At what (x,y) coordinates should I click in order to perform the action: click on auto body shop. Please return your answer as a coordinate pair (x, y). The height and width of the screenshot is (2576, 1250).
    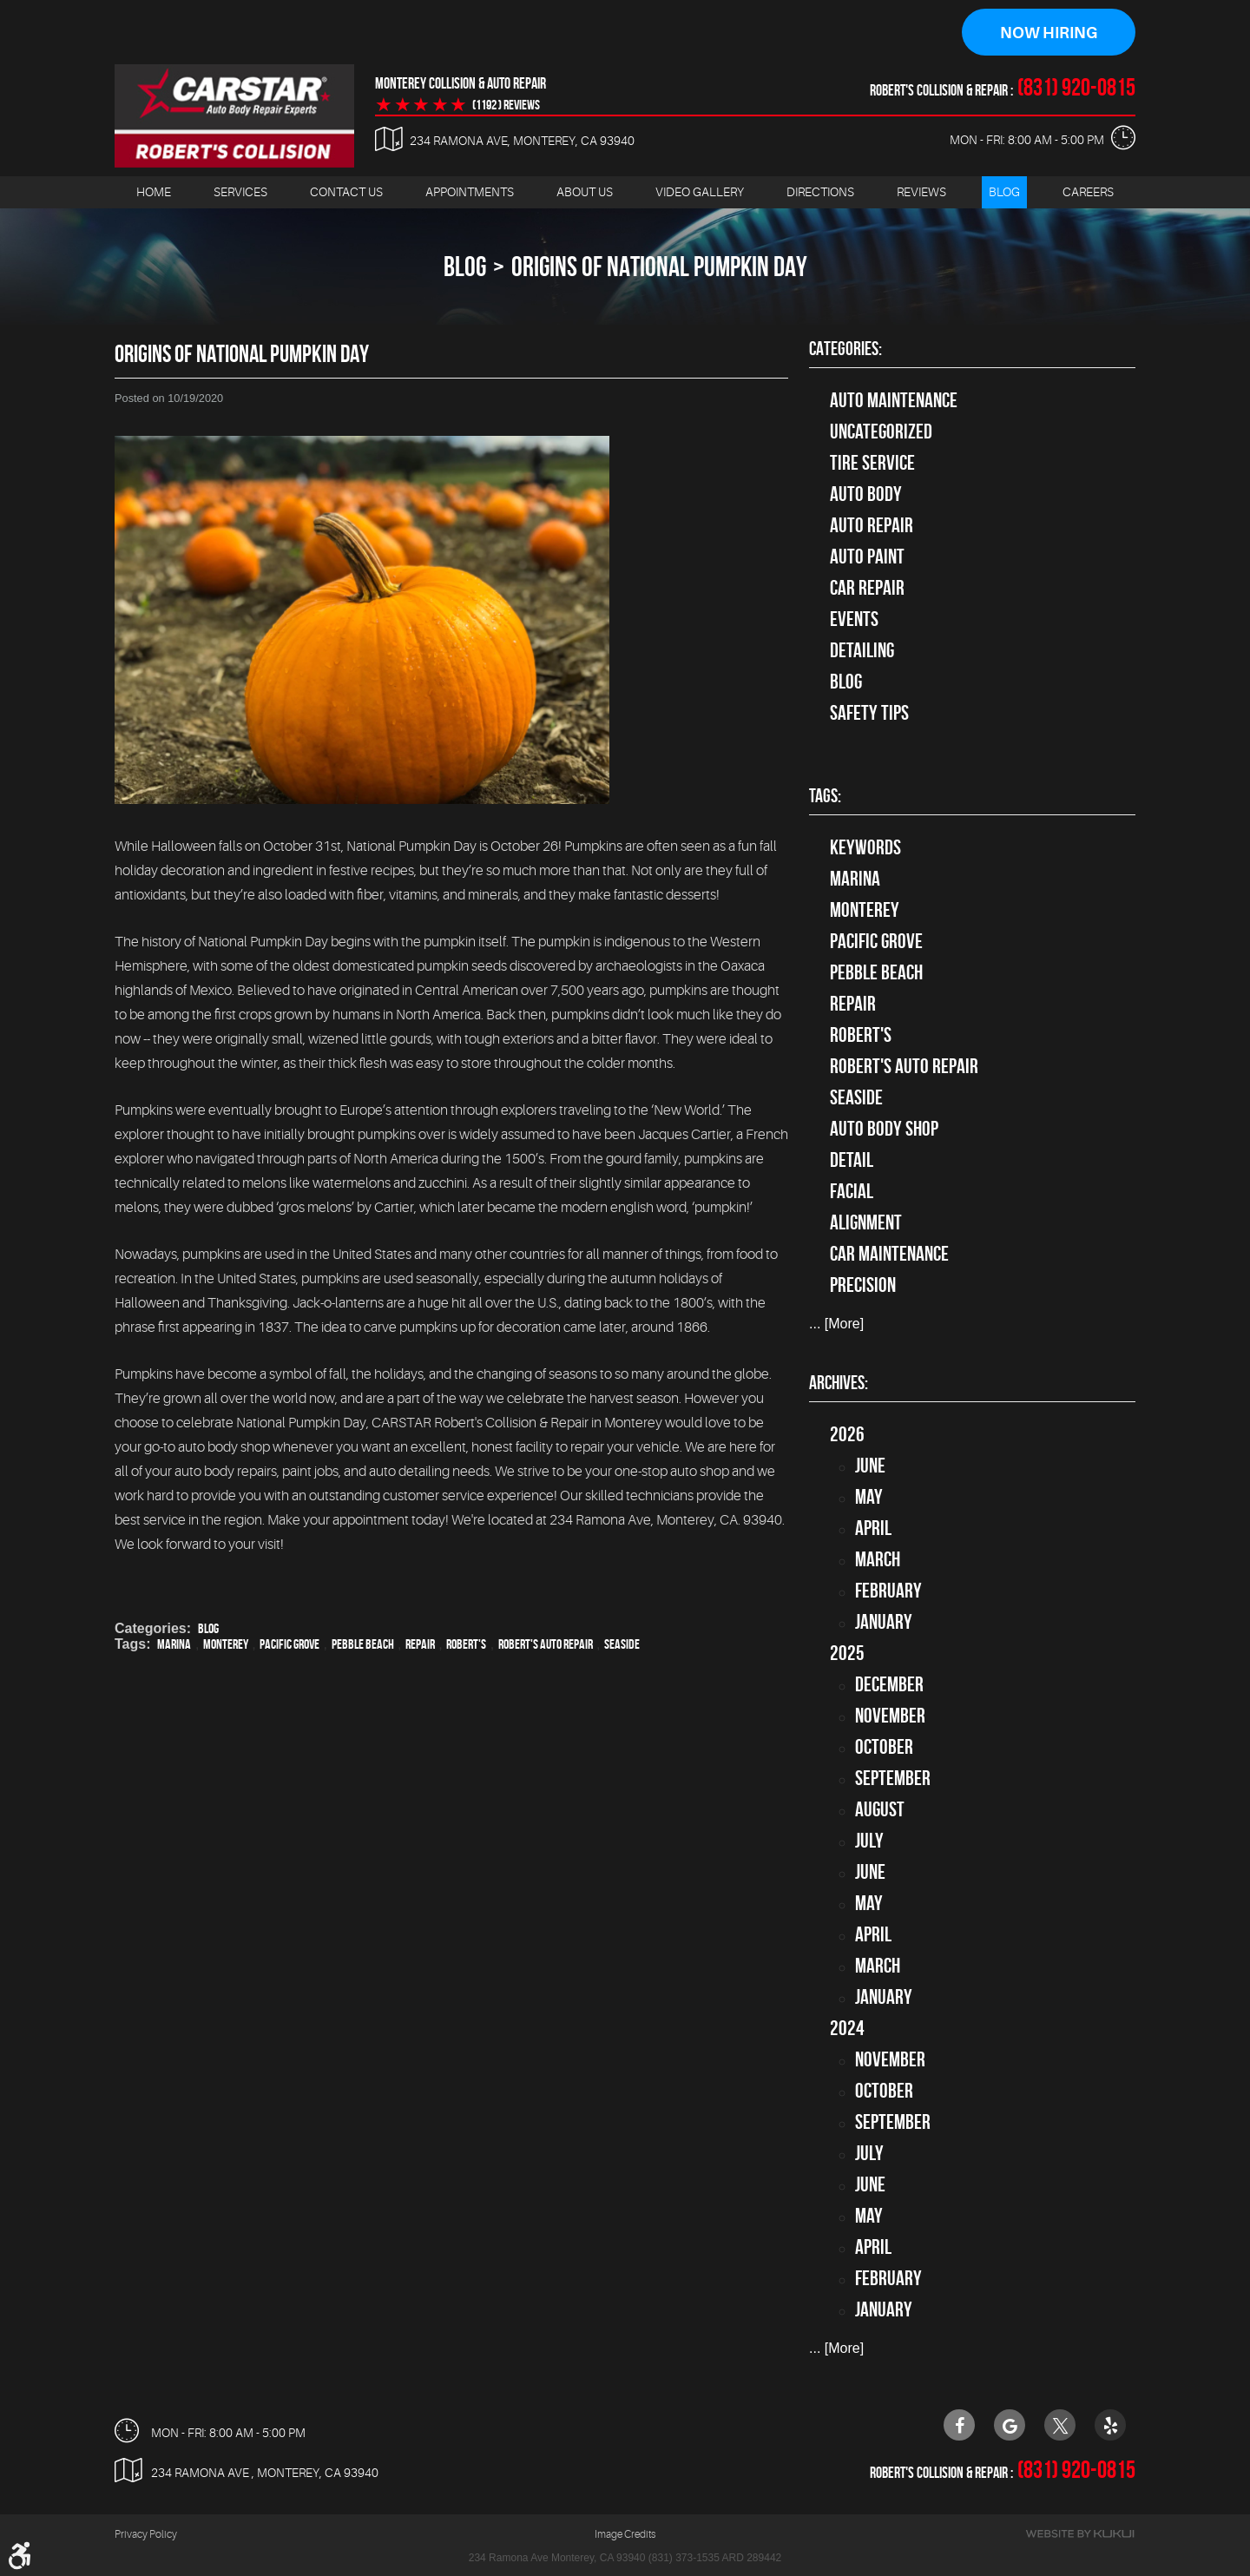
    Looking at the image, I should click on (884, 1129).